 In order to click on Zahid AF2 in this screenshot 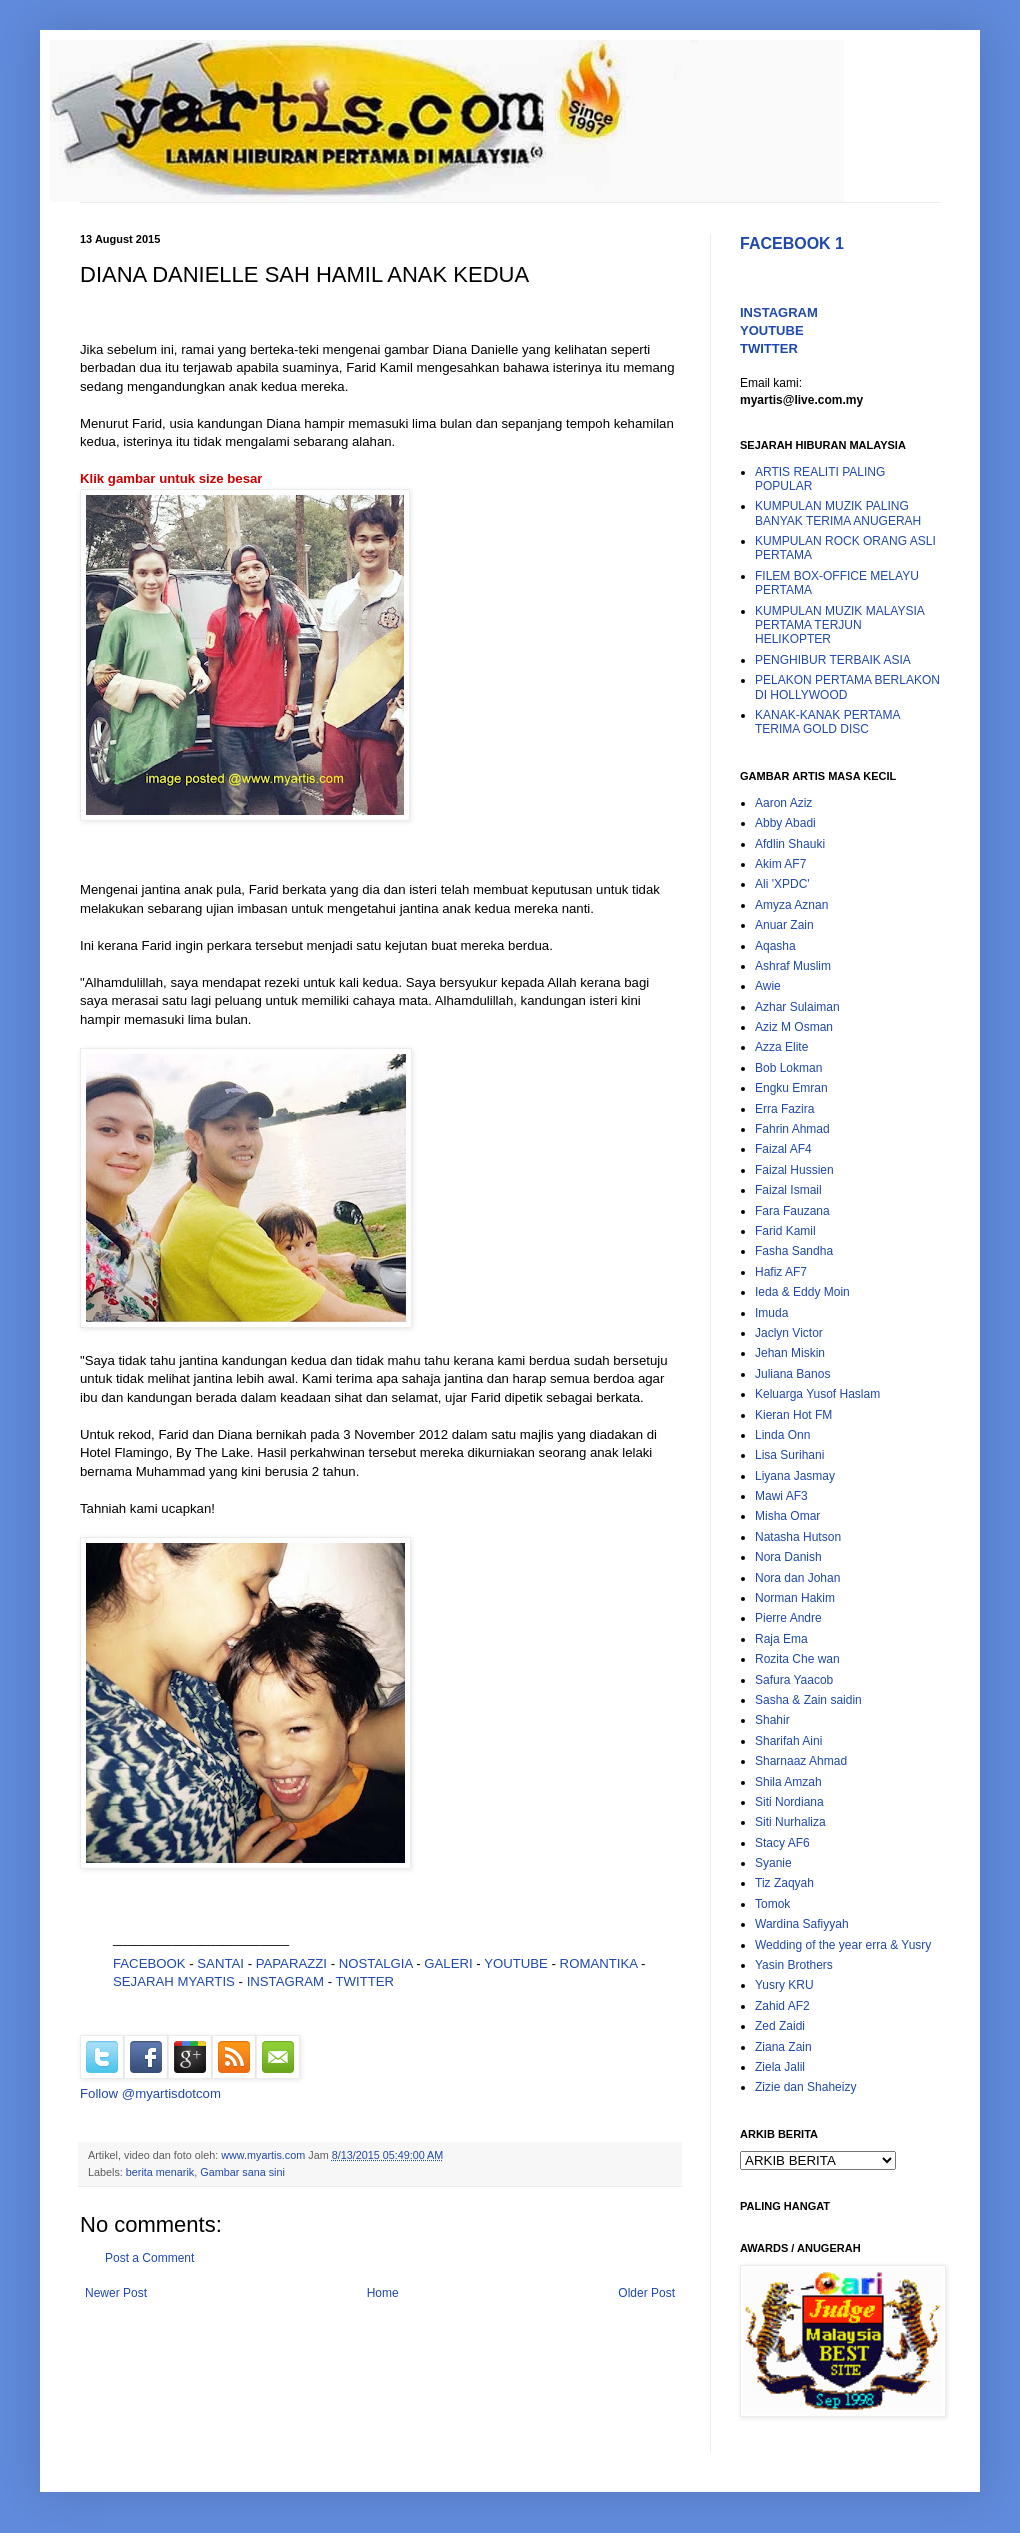, I will do `click(782, 2006)`.